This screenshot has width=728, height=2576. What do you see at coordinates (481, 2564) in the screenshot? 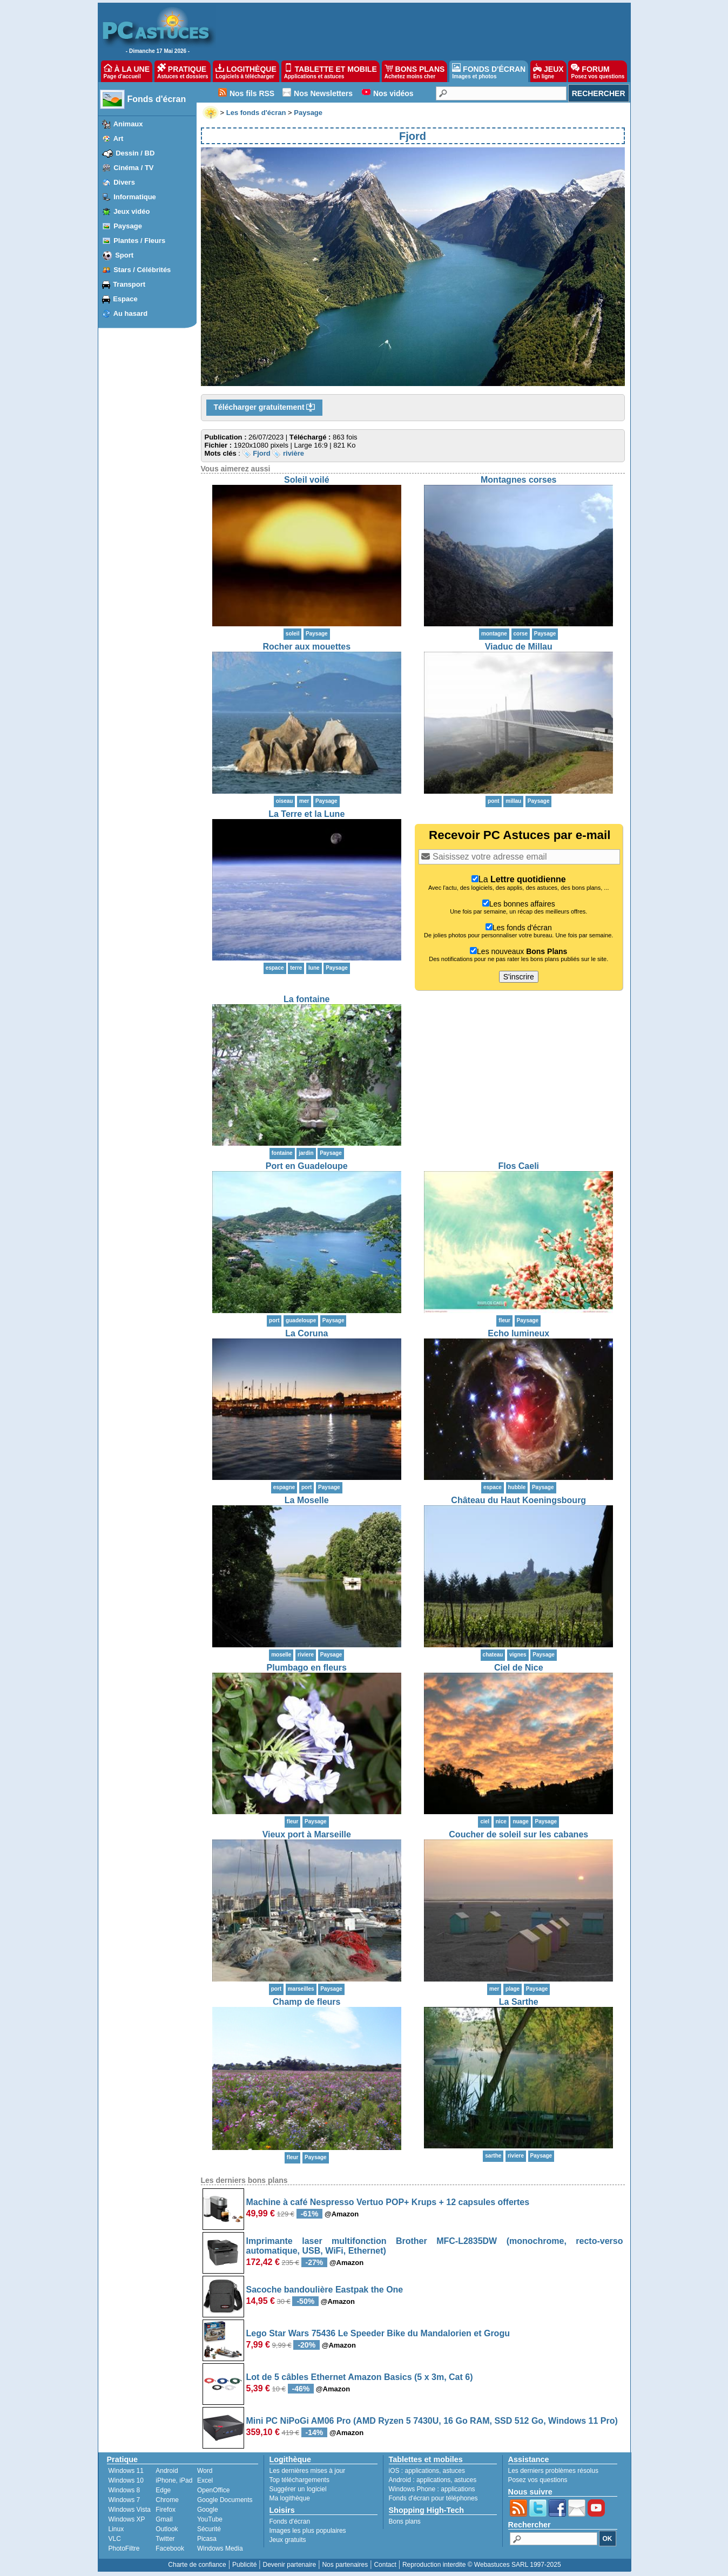
I see `Reproduction interdite © Webastuces SARL 1997-2025` at bounding box center [481, 2564].